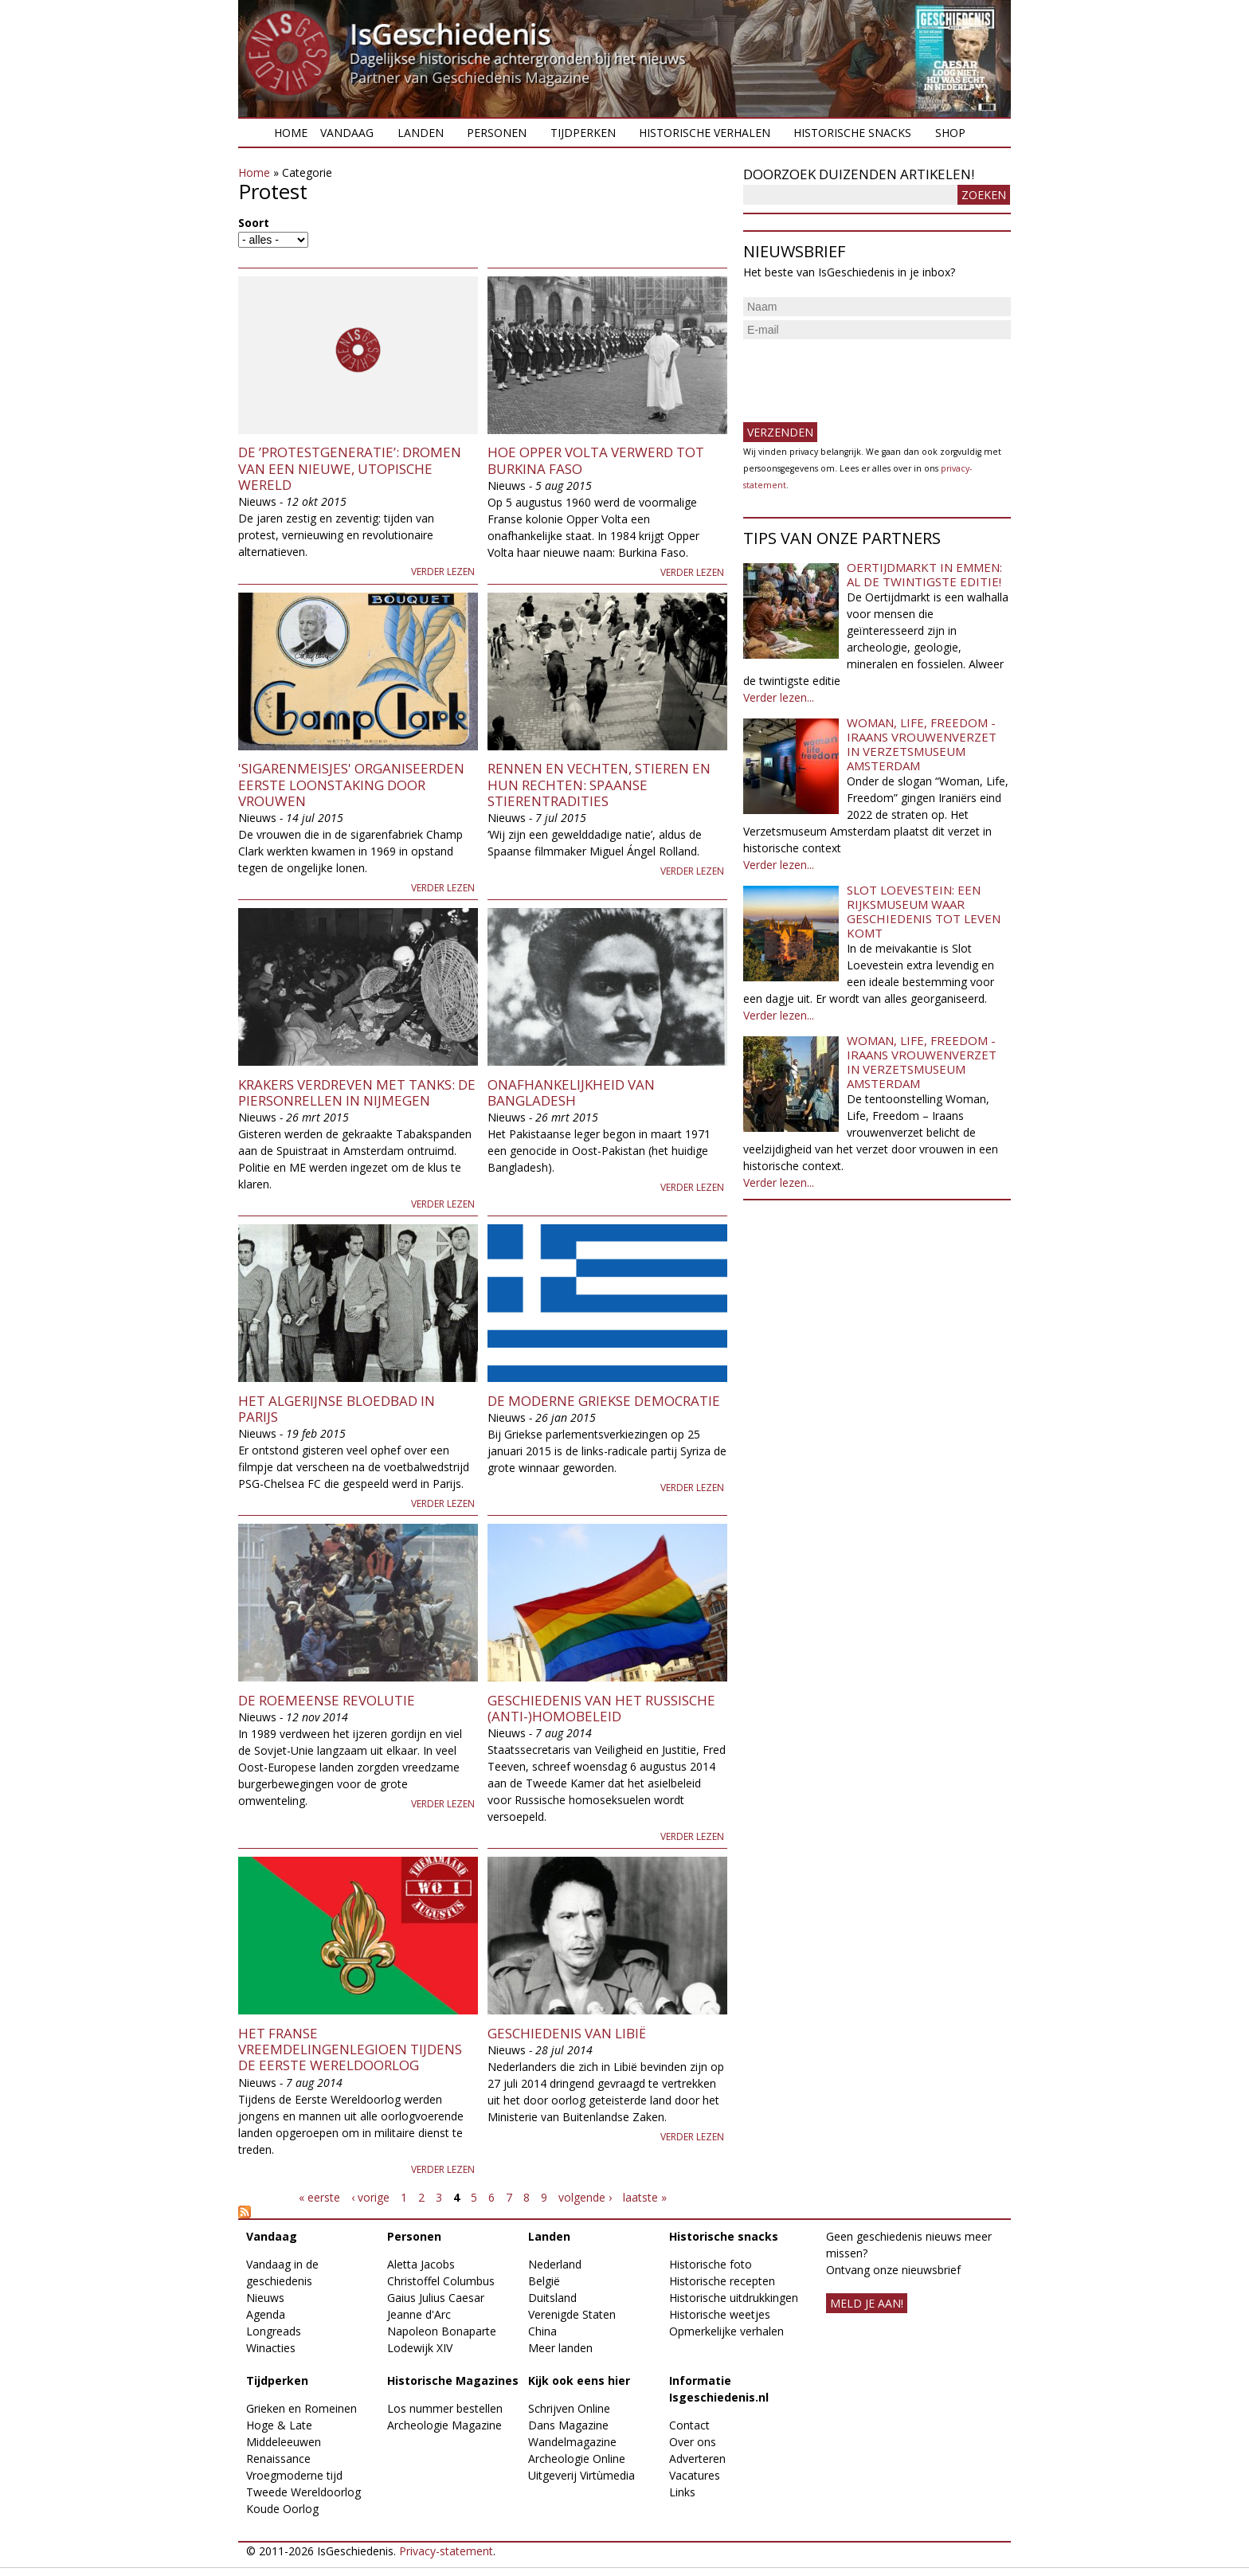 Image resolution: width=1249 pixels, height=2576 pixels. What do you see at coordinates (924, 574) in the screenshot?
I see `Oertijdmarkt in Emmen: al de twintigste editie!` at bounding box center [924, 574].